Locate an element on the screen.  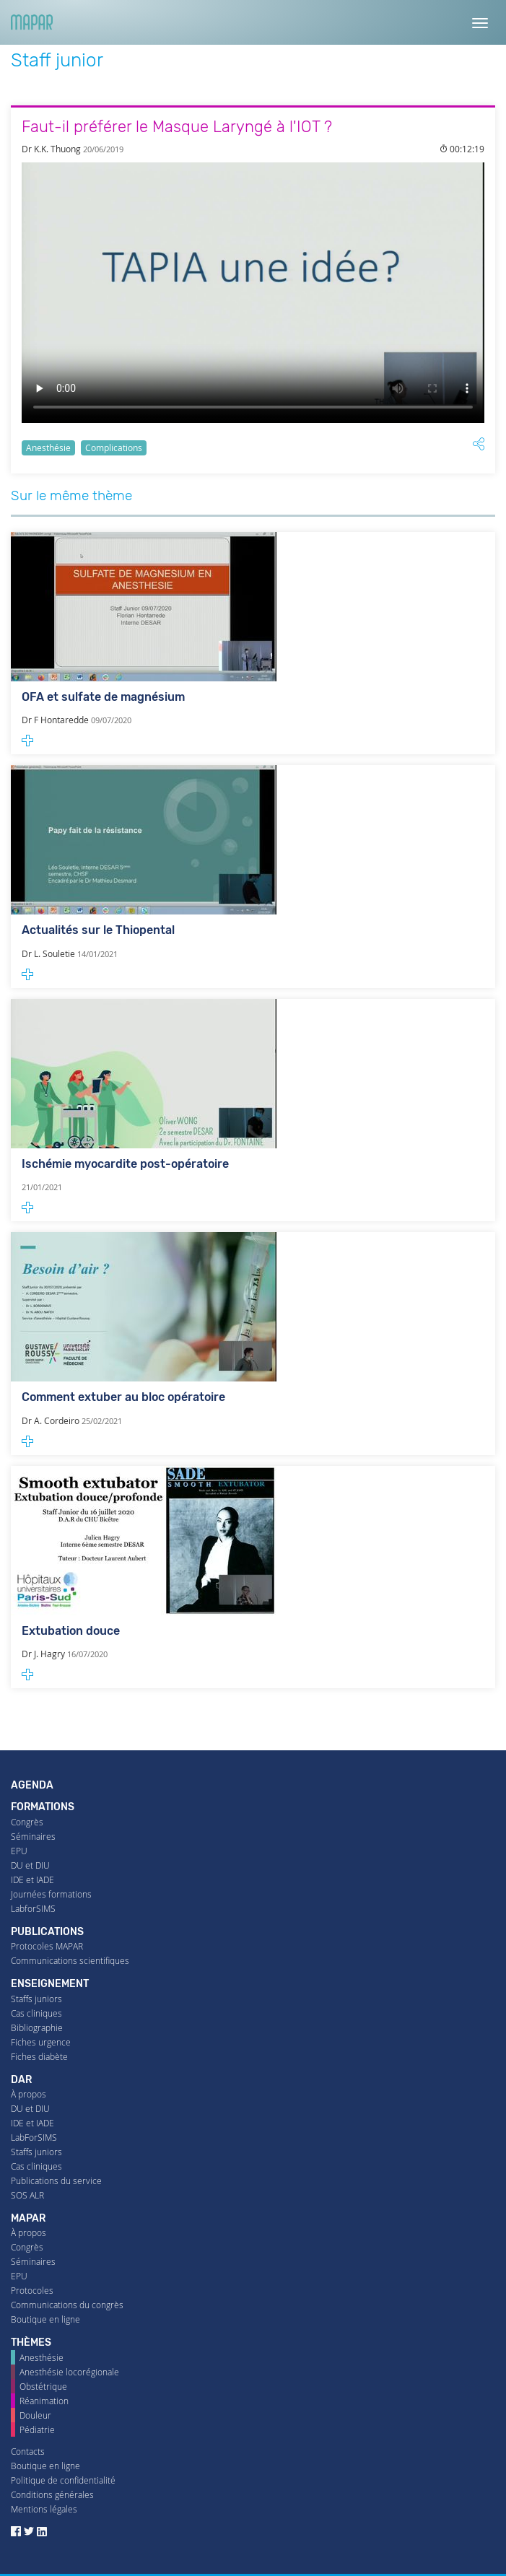
Ischémie myocardite post-opératoire is located at coordinates (125, 1164).